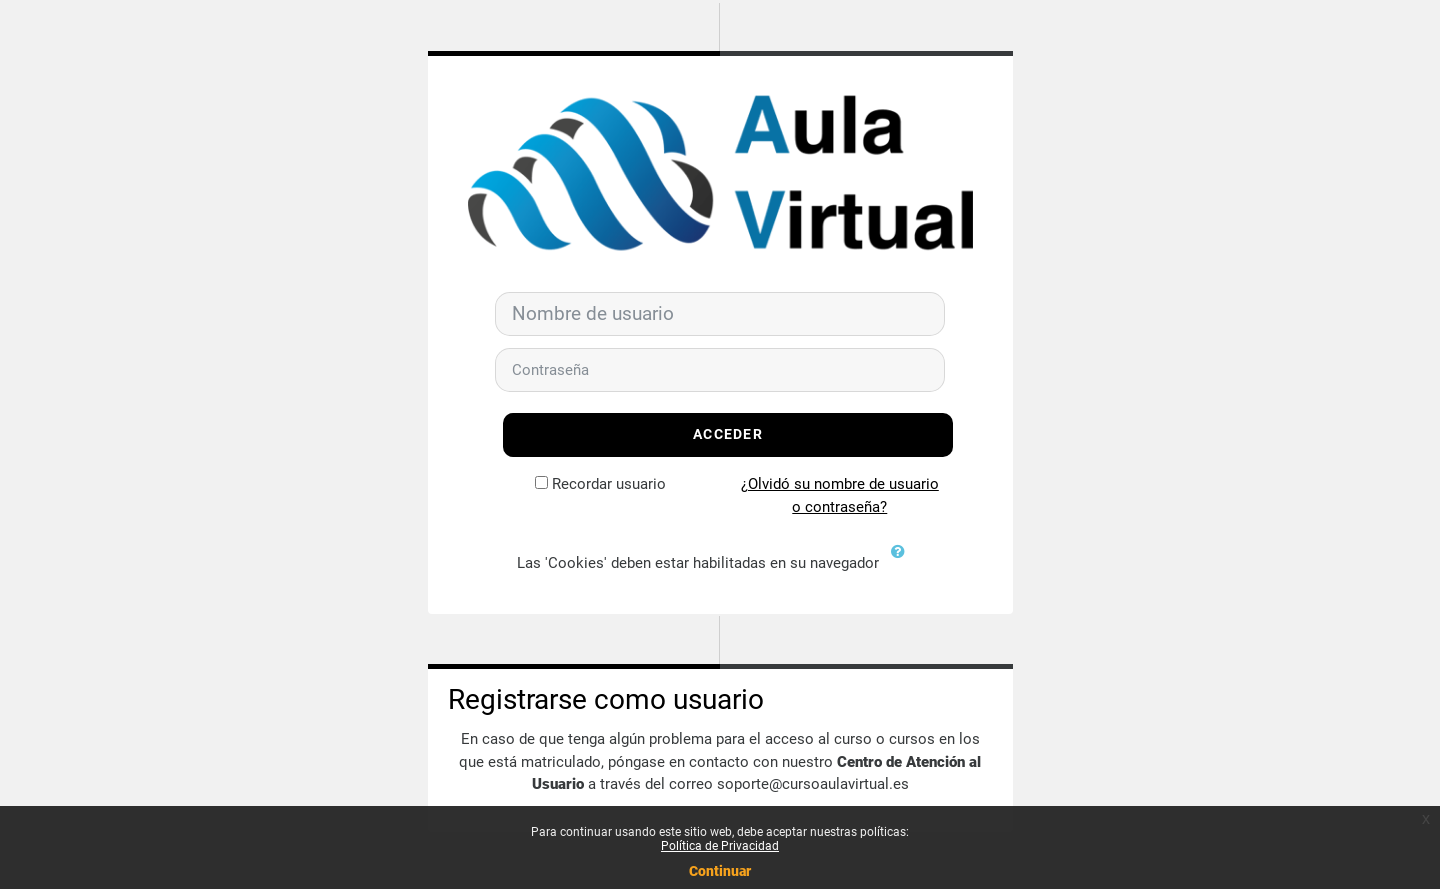 Image resolution: width=1440 pixels, height=889 pixels. What do you see at coordinates (903, 564) in the screenshot?
I see `[button]` at bounding box center [903, 564].